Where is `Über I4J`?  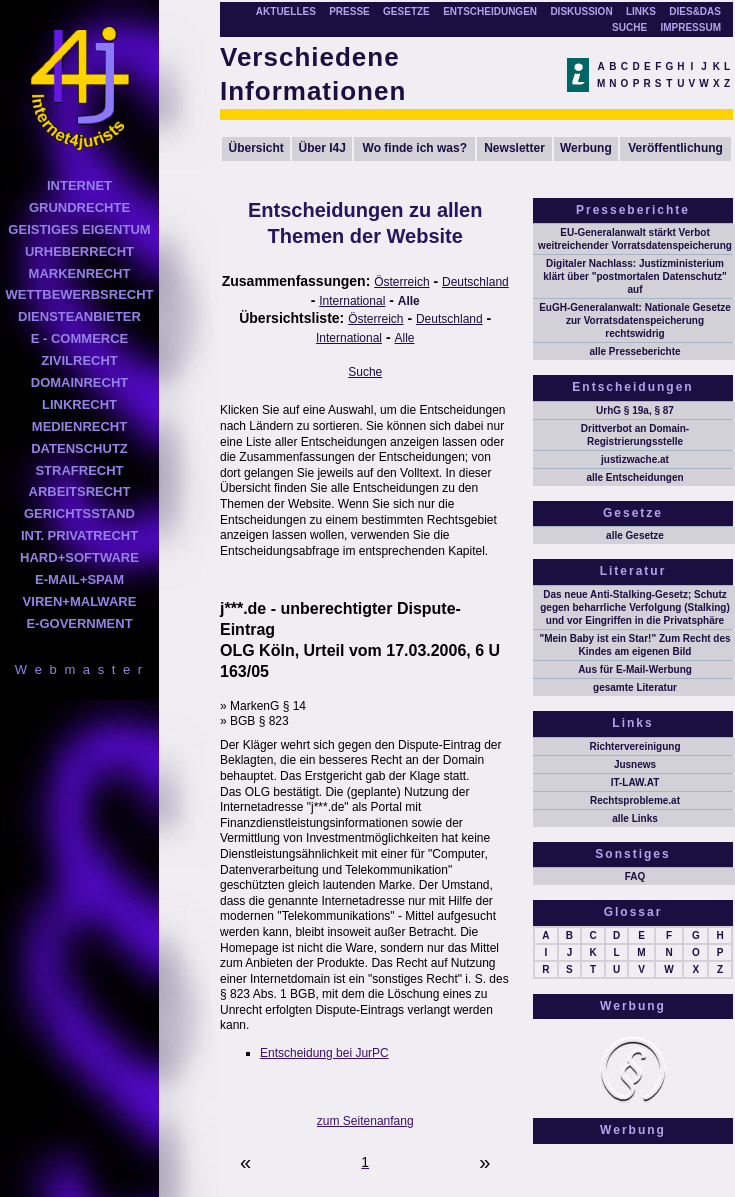
Über I4J is located at coordinates (322, 148).